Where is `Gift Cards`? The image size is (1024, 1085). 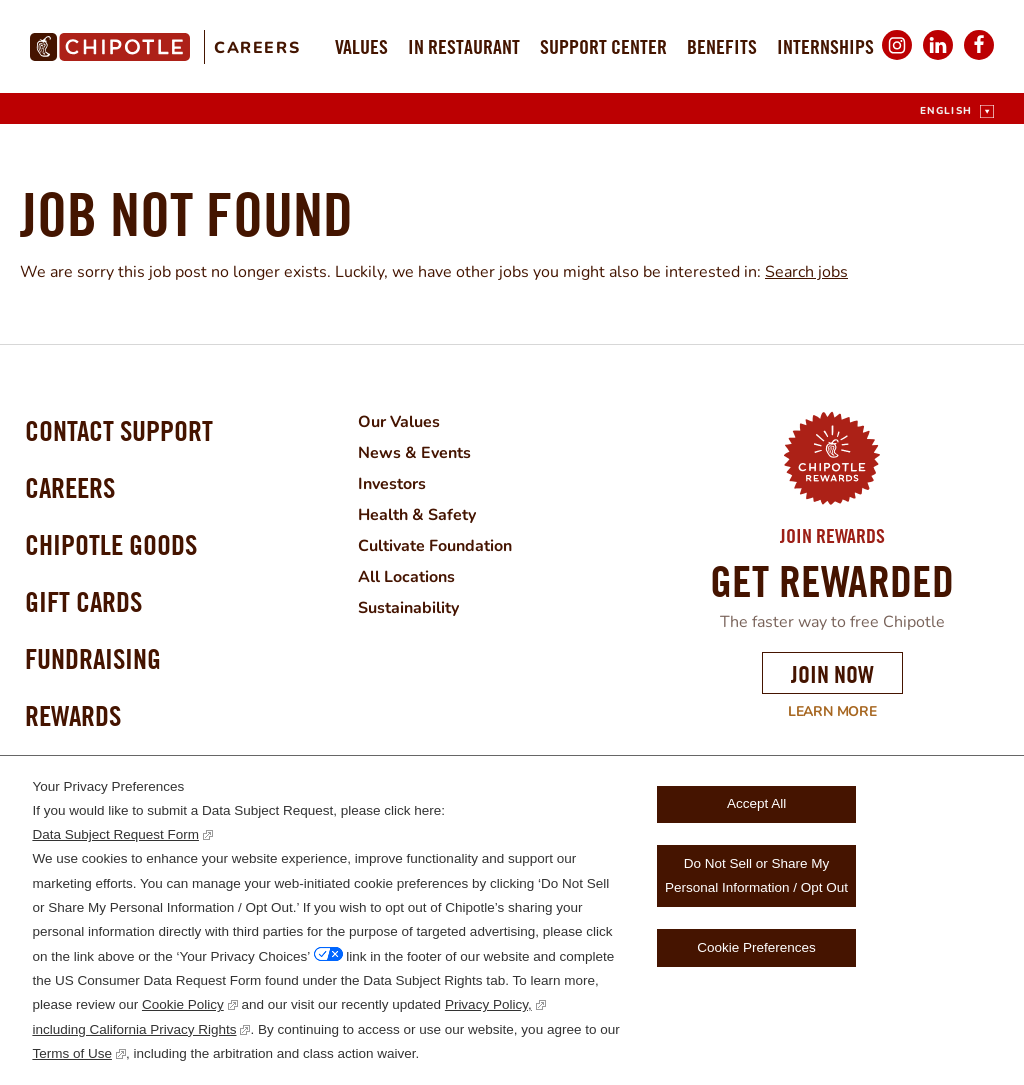
Gift Cards is located at coordinates (83, 601).